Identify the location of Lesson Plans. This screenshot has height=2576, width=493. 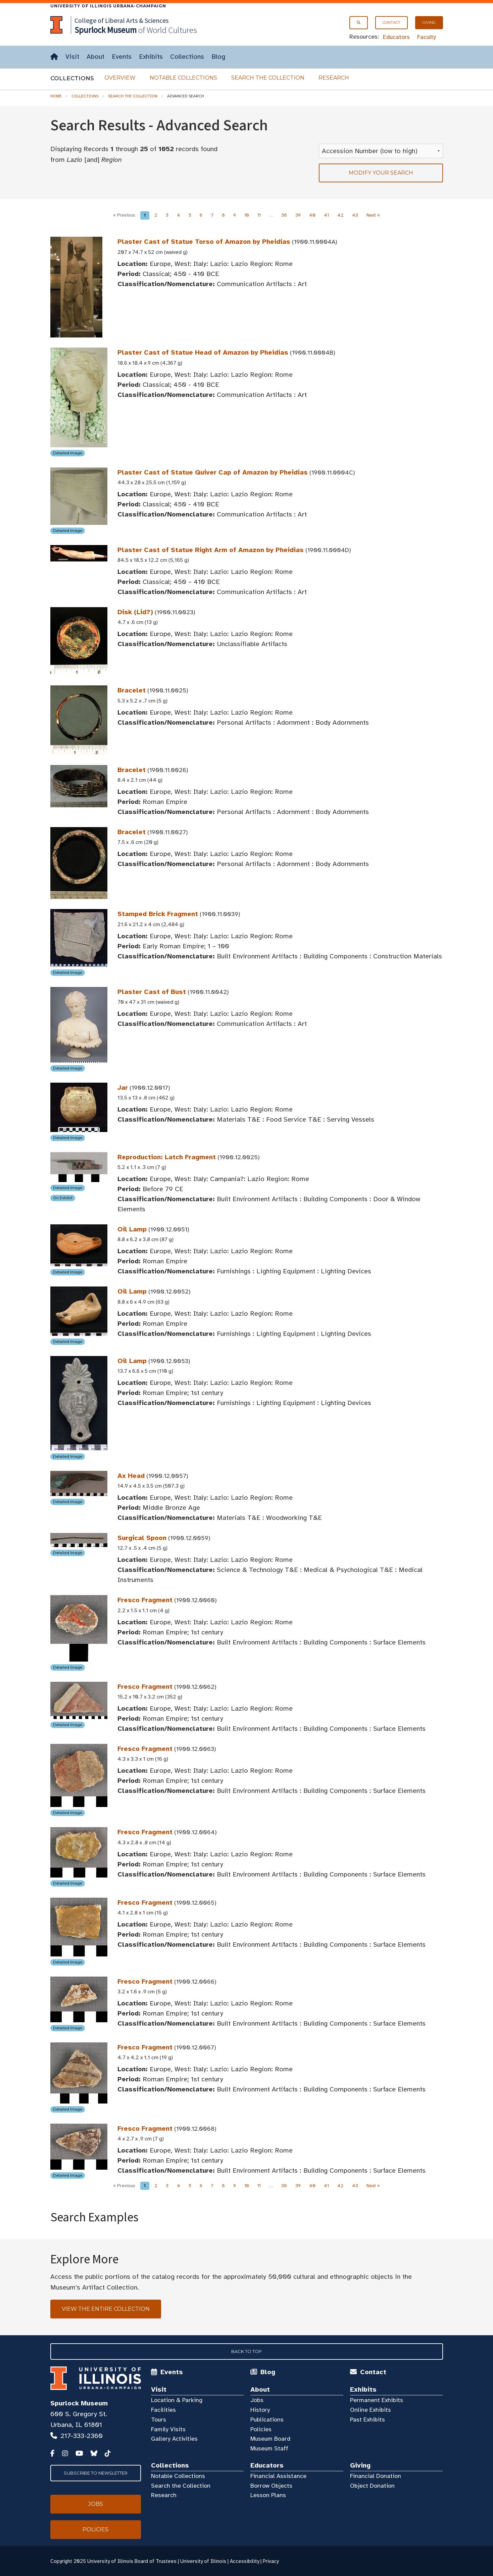
(268, 2495).